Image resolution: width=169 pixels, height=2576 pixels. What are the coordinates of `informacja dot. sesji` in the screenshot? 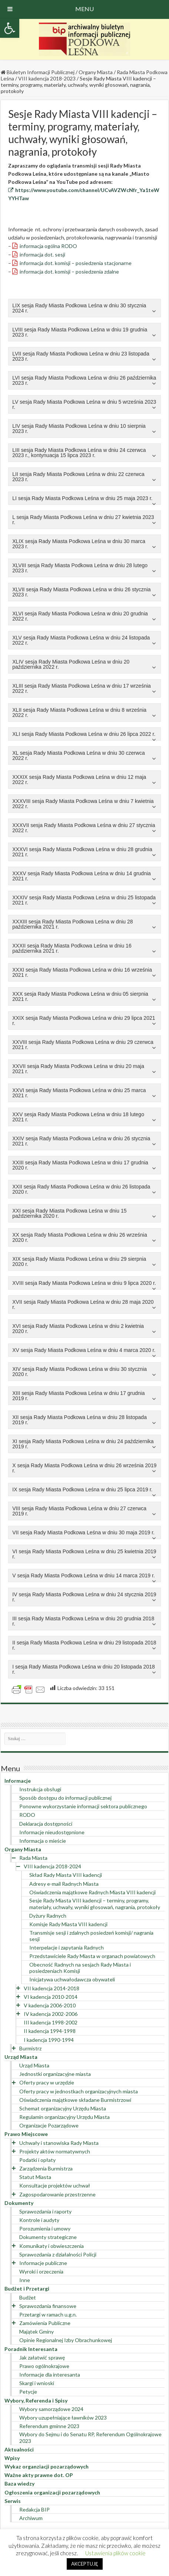 It's located at (42, 254).